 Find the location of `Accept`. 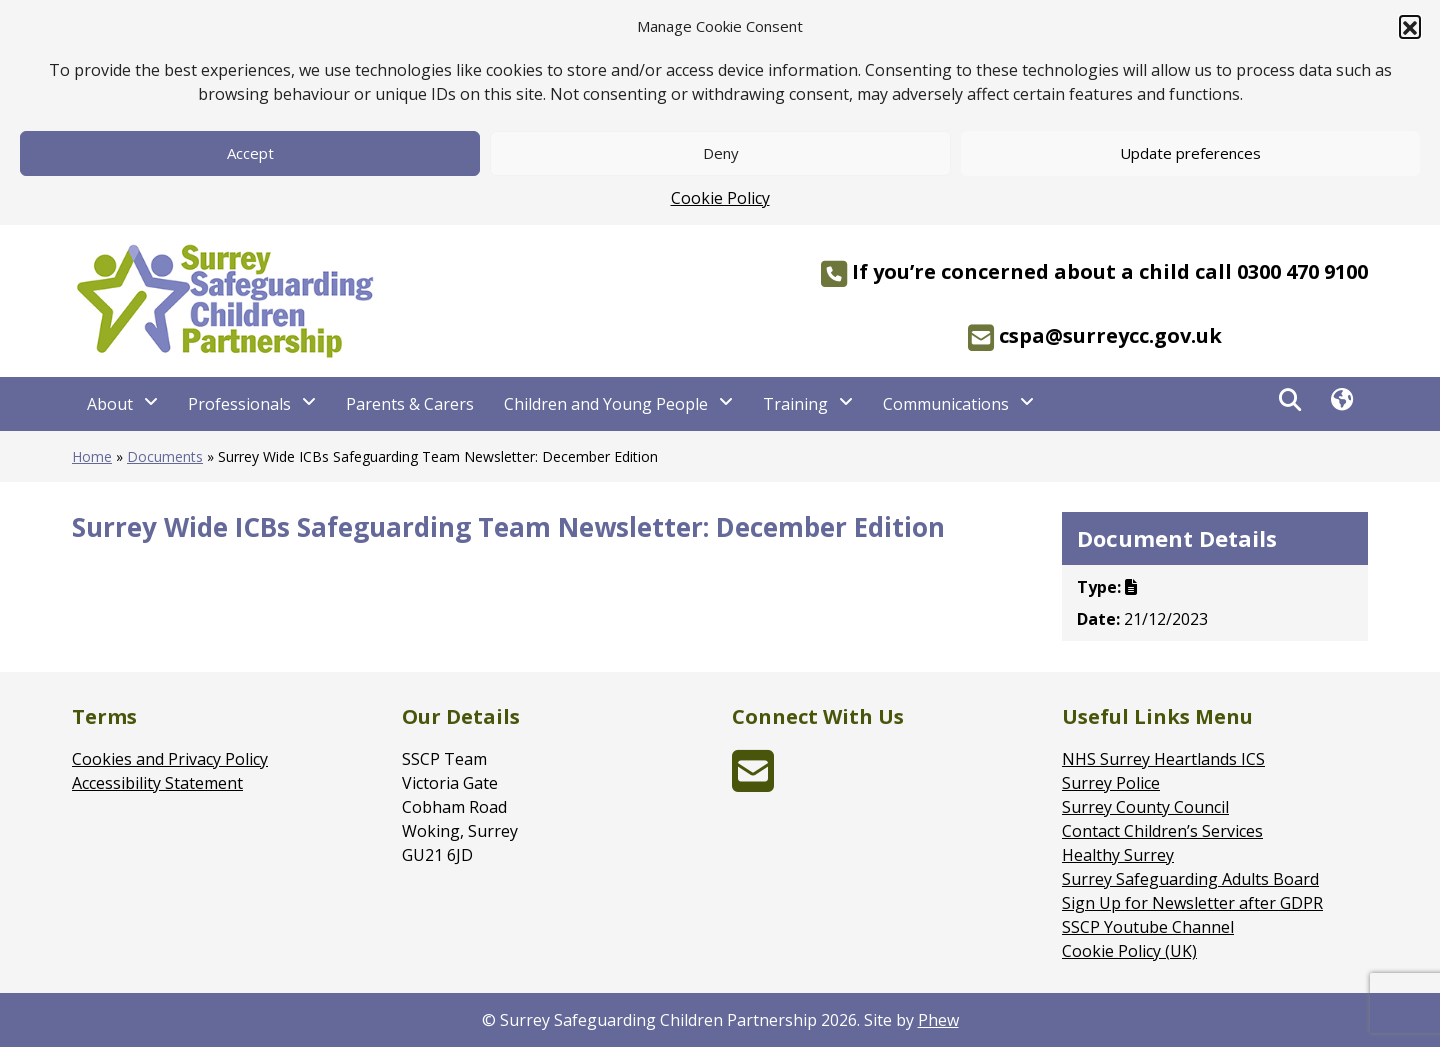

Accept is located at coordinates (250, 153).